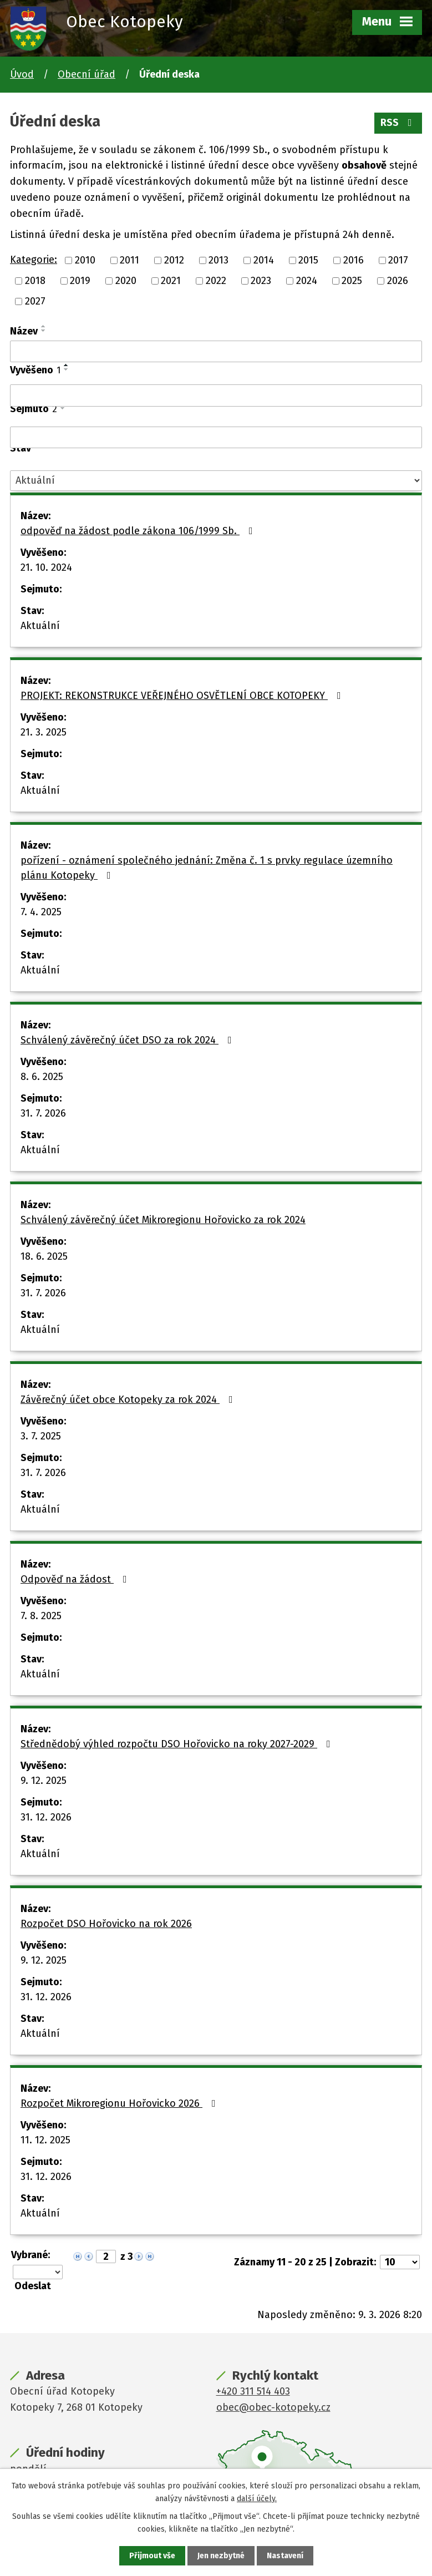  Describe the element at coordinates (86, 74) in the screenshot. I see `Obecní úřad` at that location.